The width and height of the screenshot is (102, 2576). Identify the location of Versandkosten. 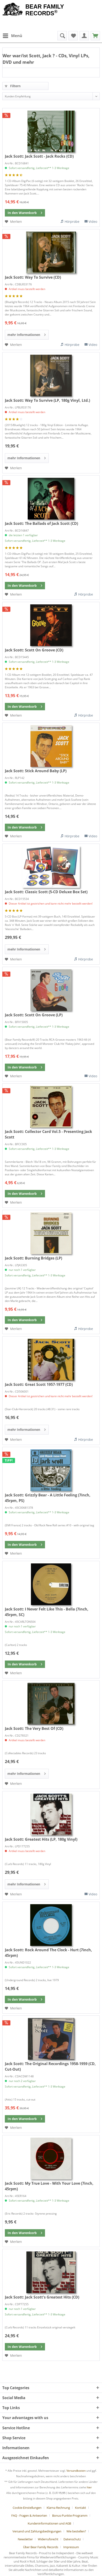
(76, 2471).